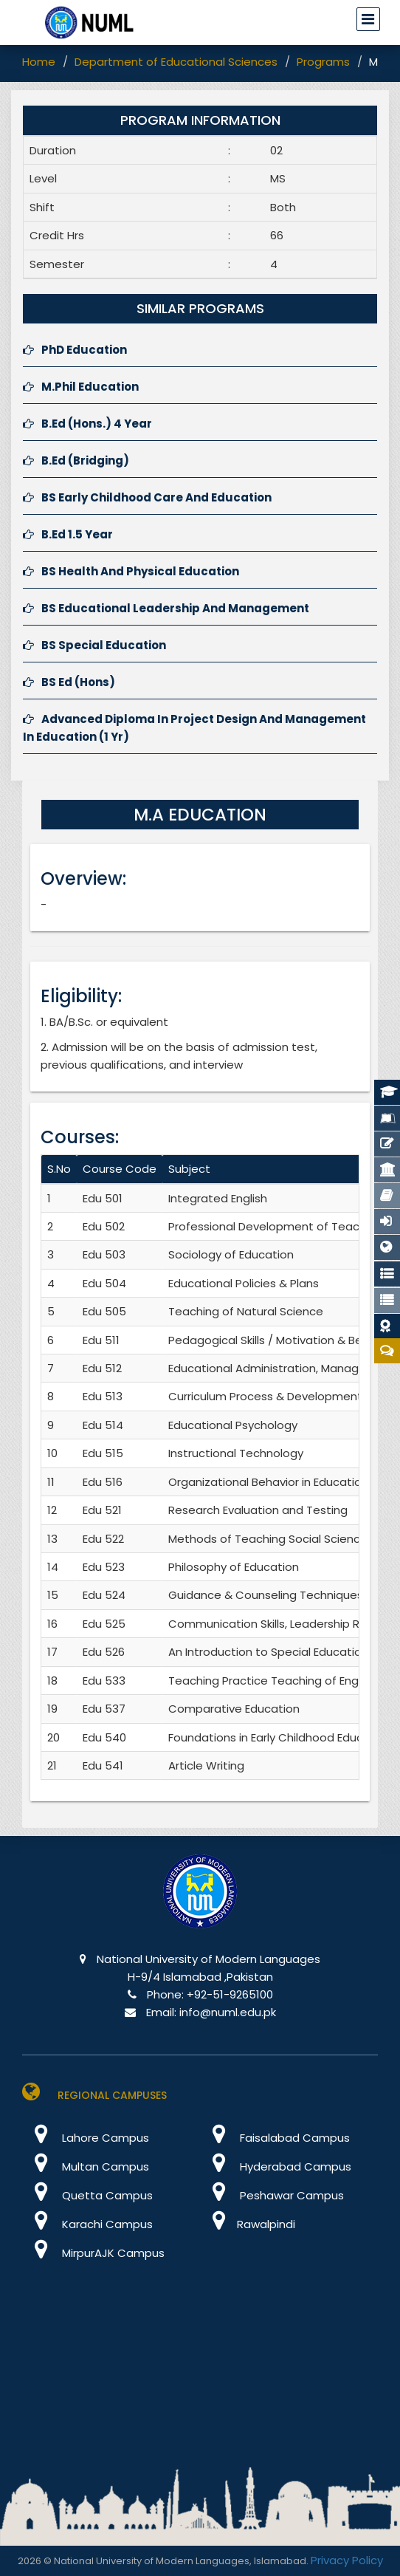 This screenshot has height=2576, width=400. Describe the element at coordinates (147, 497) in the screenshot. I see `BS Early Childhood Care And Education` at that location.